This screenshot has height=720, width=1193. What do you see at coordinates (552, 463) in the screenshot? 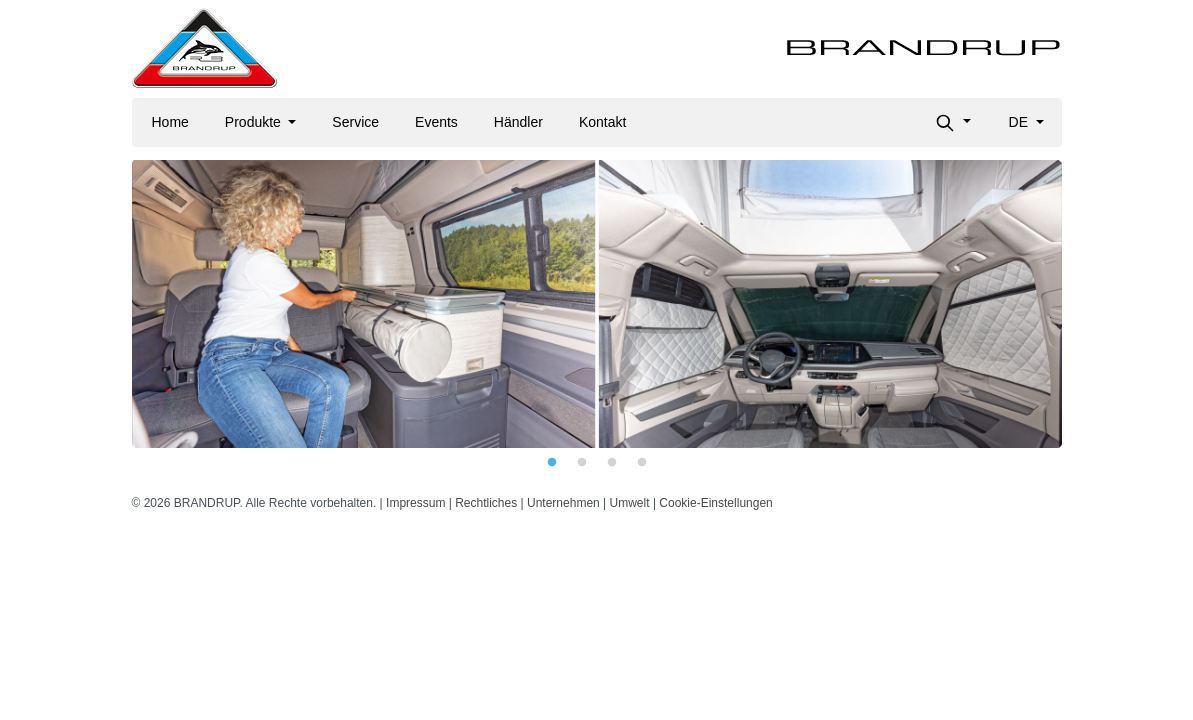
I see `1 [tab]` at bounding box center [552, 463].